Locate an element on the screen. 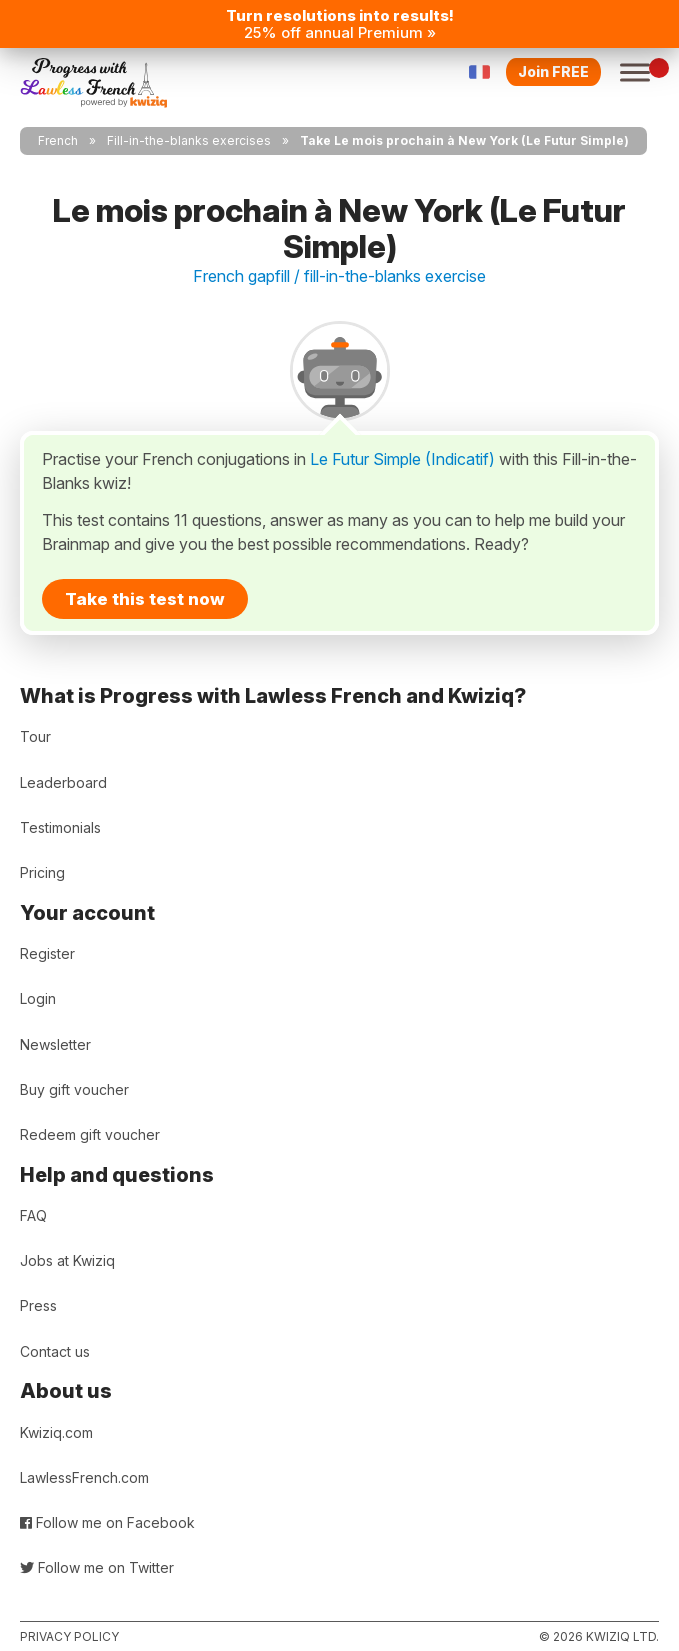  FAQ is located at coordinates (33, 1215).